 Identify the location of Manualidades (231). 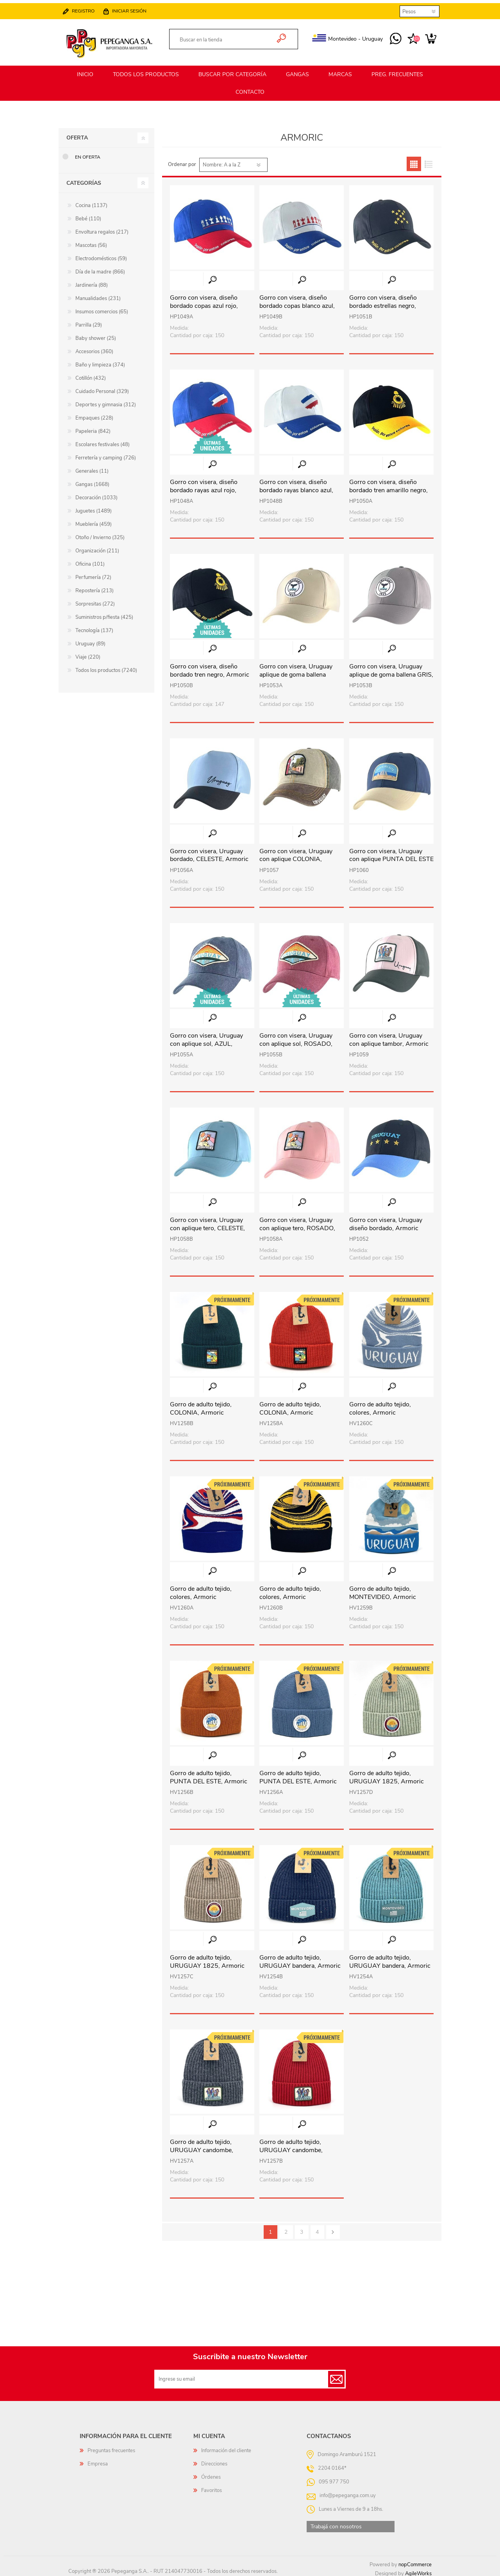
(98, 294).